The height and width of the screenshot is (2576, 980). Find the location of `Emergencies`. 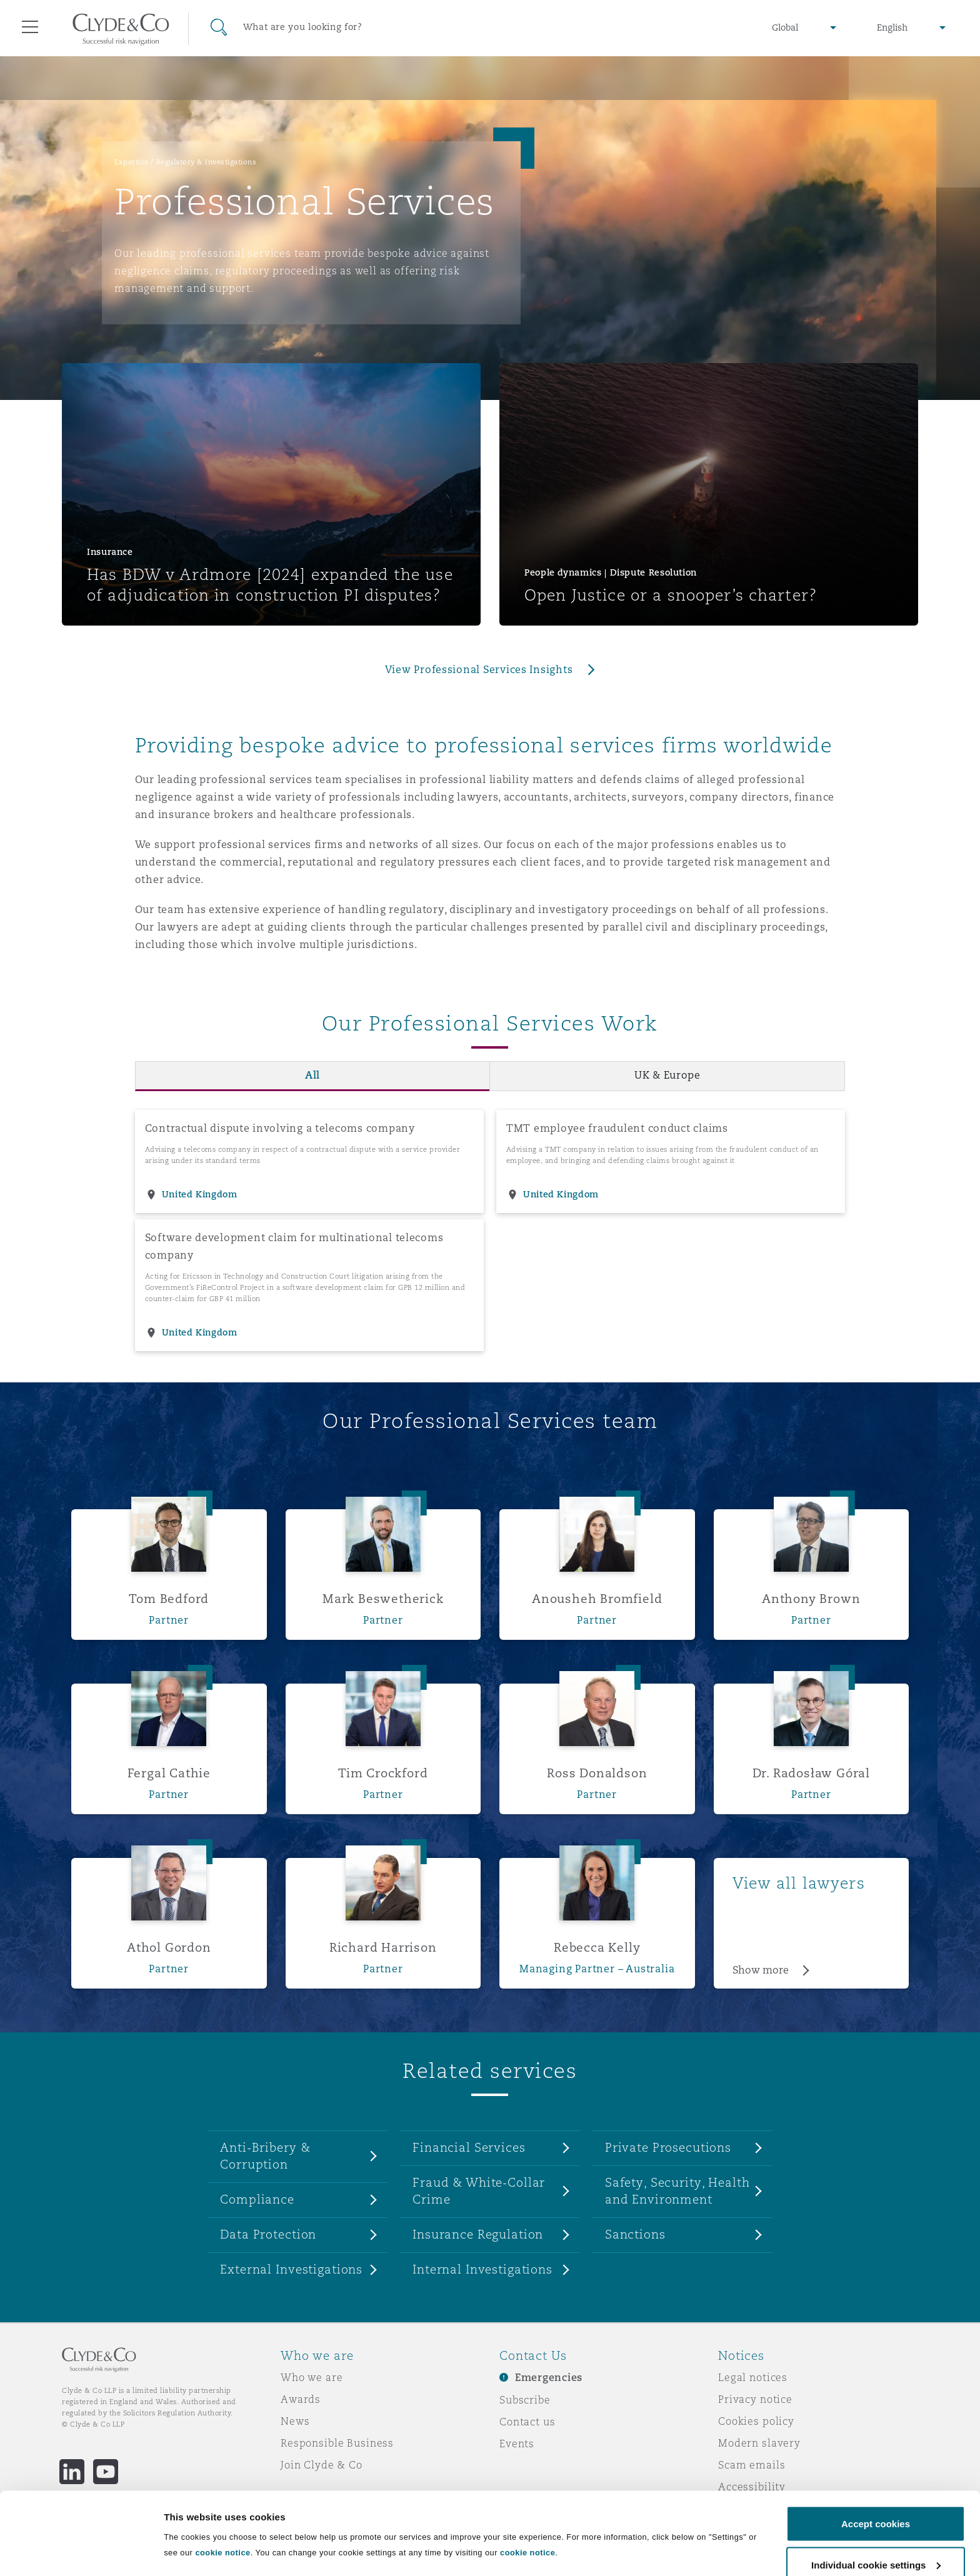

Emergencies is located at coordinates (548, 2377).